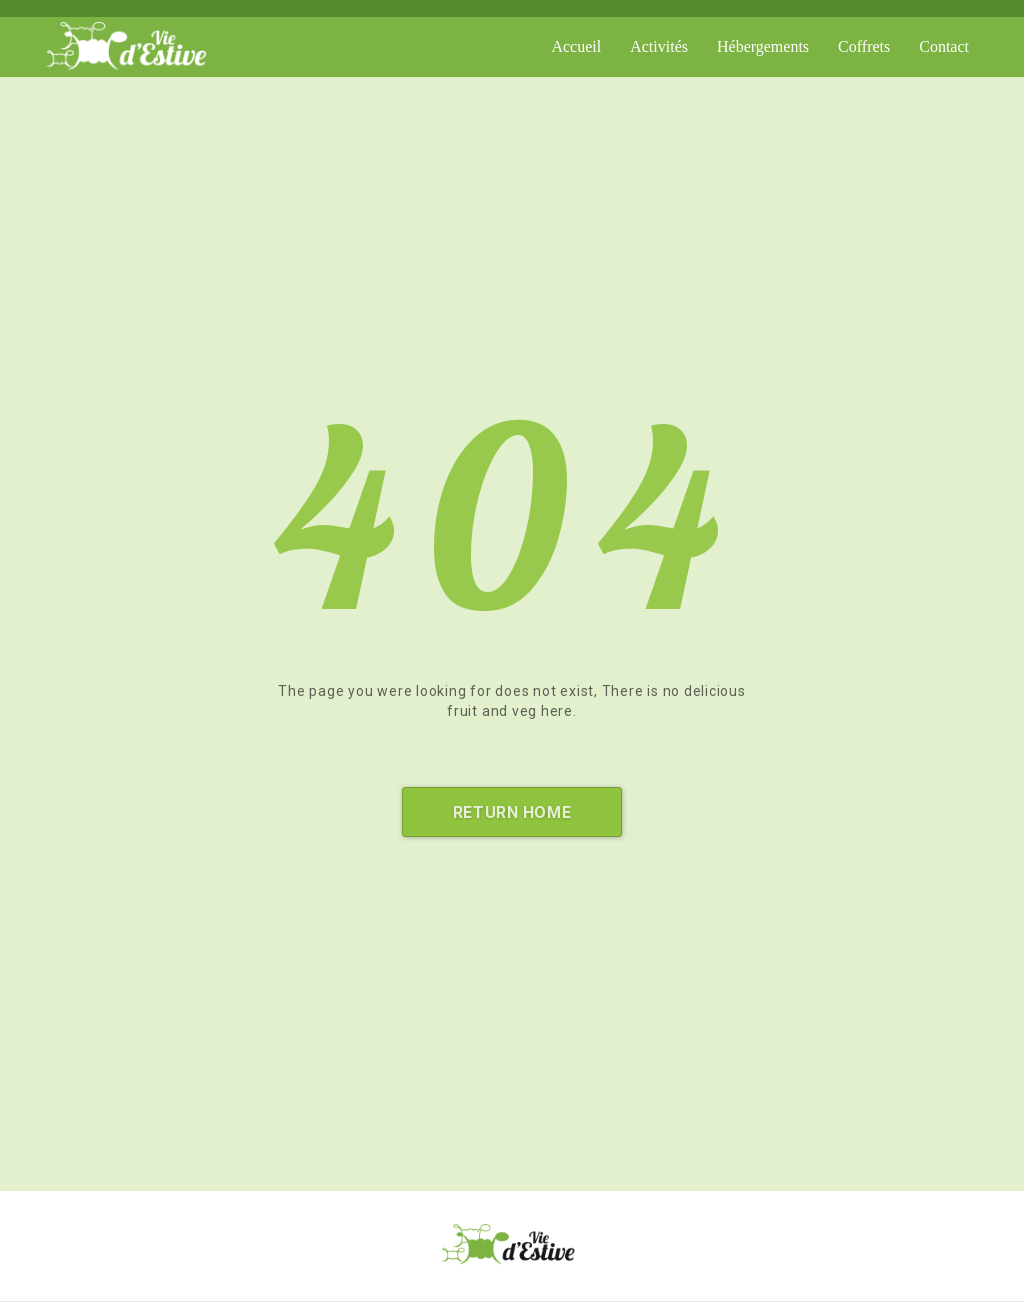 Image resolution: width=1024 pixels, height=1305 pixels. Describe the element at coordinates (512, 812) in the screenshot. I see `Return Home` at that location.